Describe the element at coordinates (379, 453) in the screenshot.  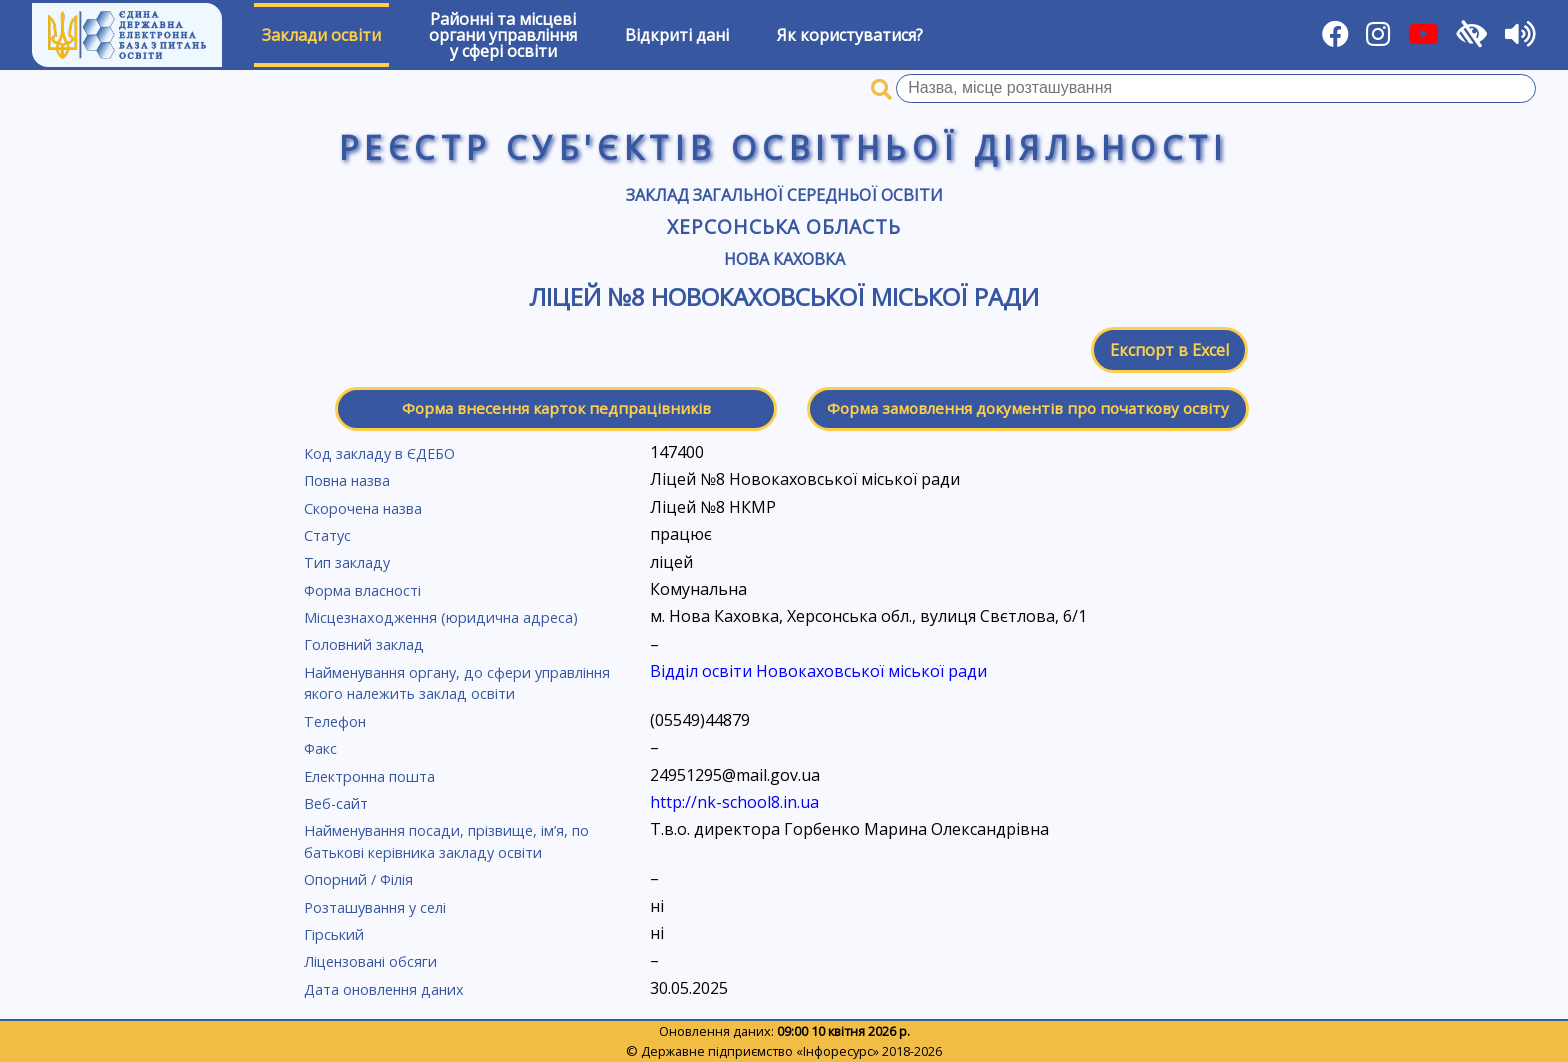
I see `Код закладу в ЄДЕБО` at that location.